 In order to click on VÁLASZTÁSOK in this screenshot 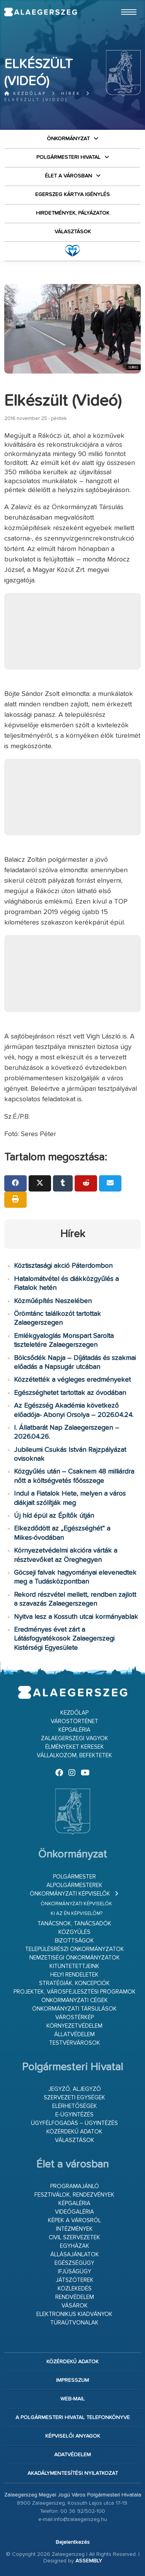, I will do `click(73, 231)`.